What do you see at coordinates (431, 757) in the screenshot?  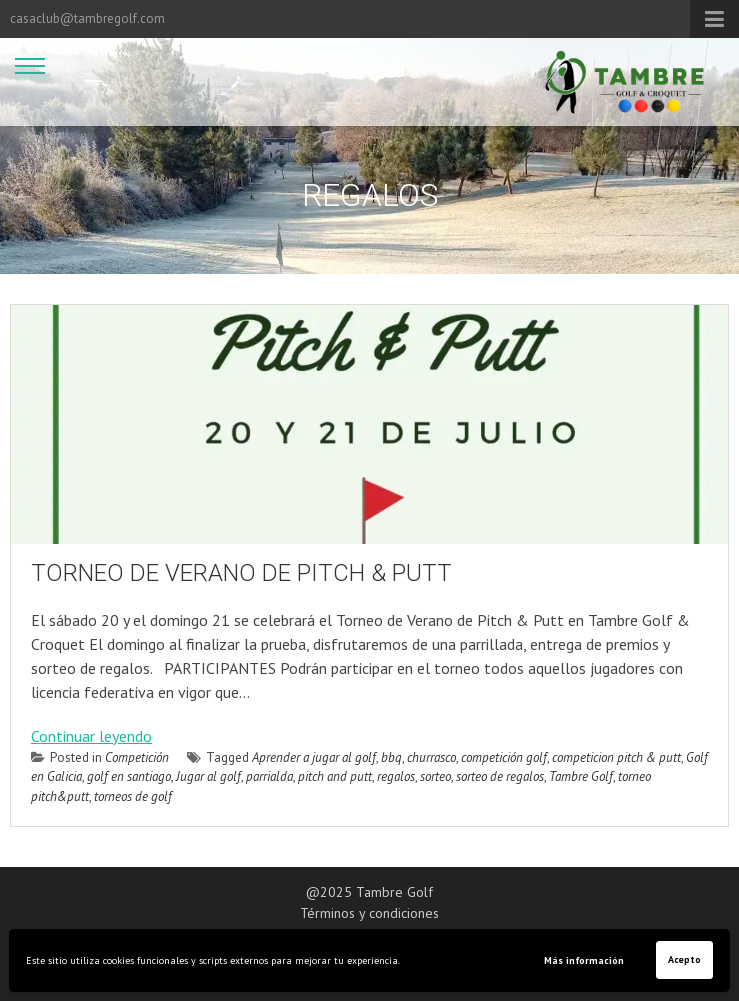 I see `churrasco` at bounding box center [431, 757].